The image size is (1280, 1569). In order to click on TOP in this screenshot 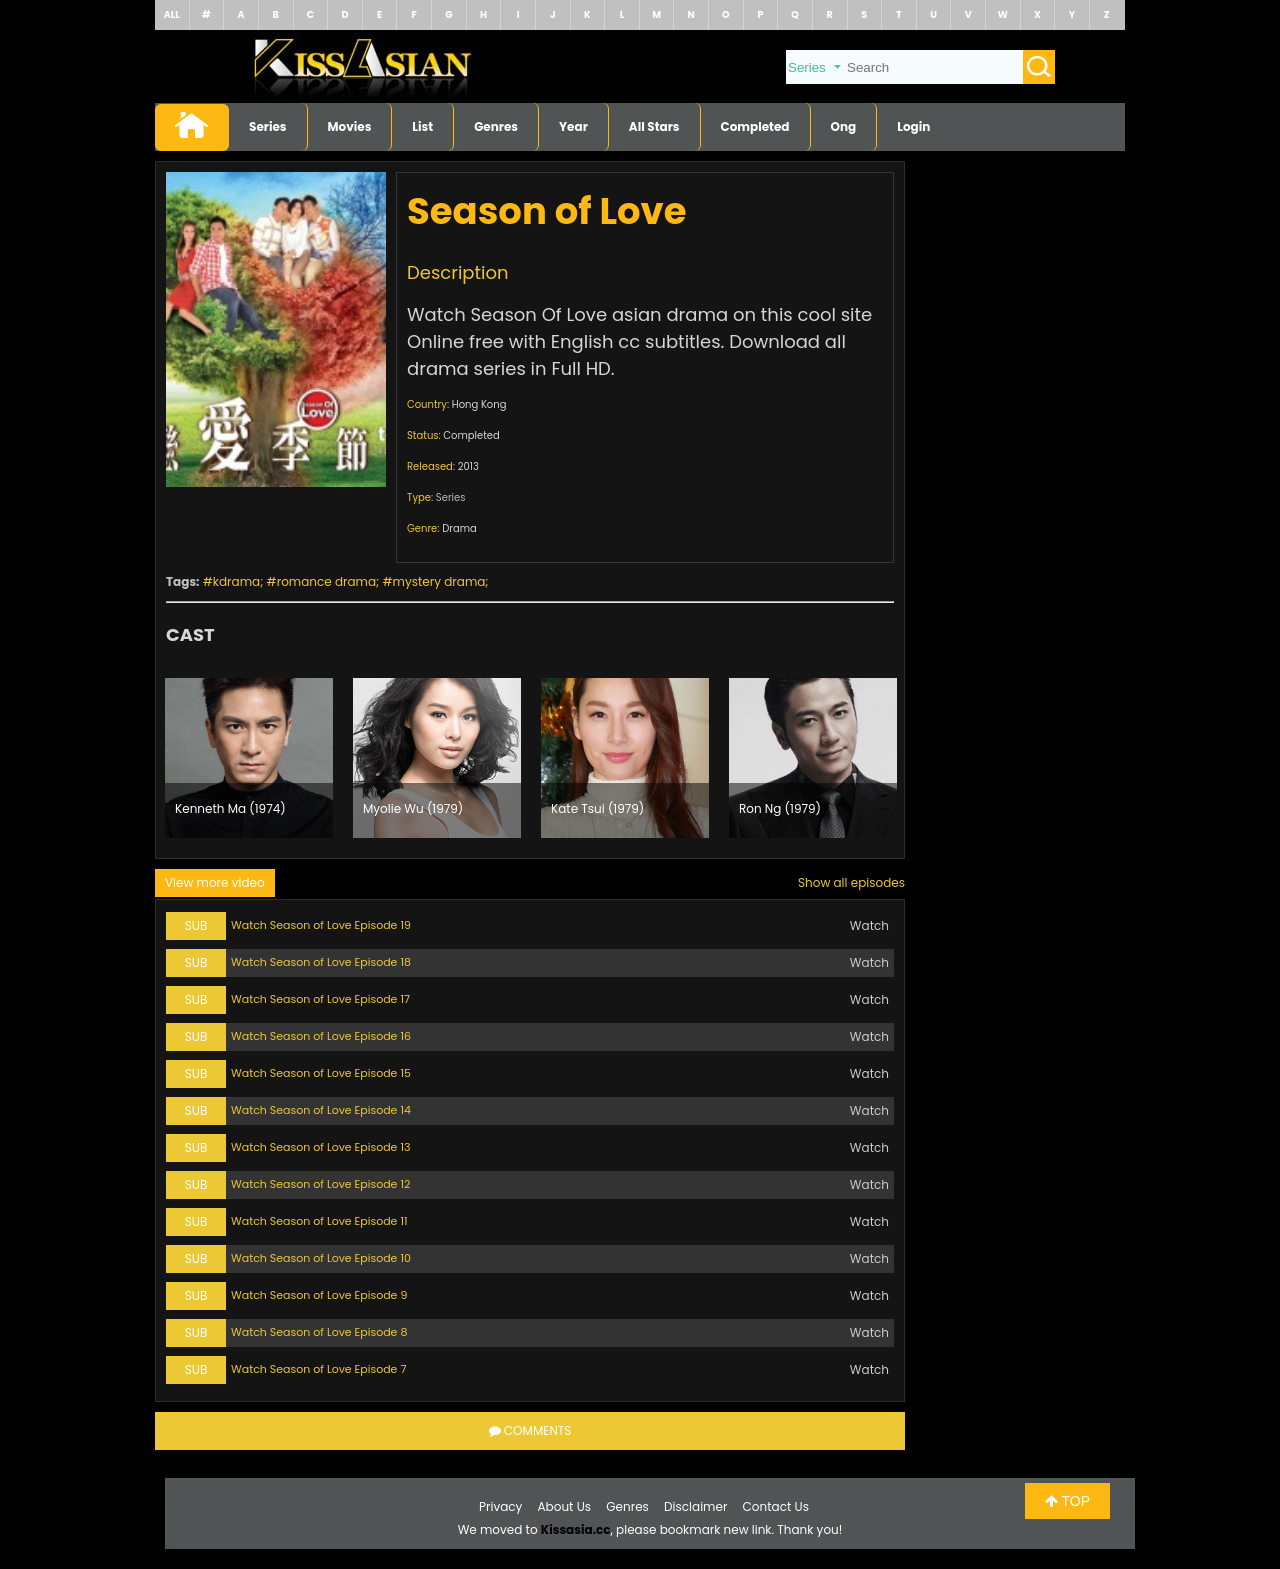, I will do `click(1067, 1501)`.